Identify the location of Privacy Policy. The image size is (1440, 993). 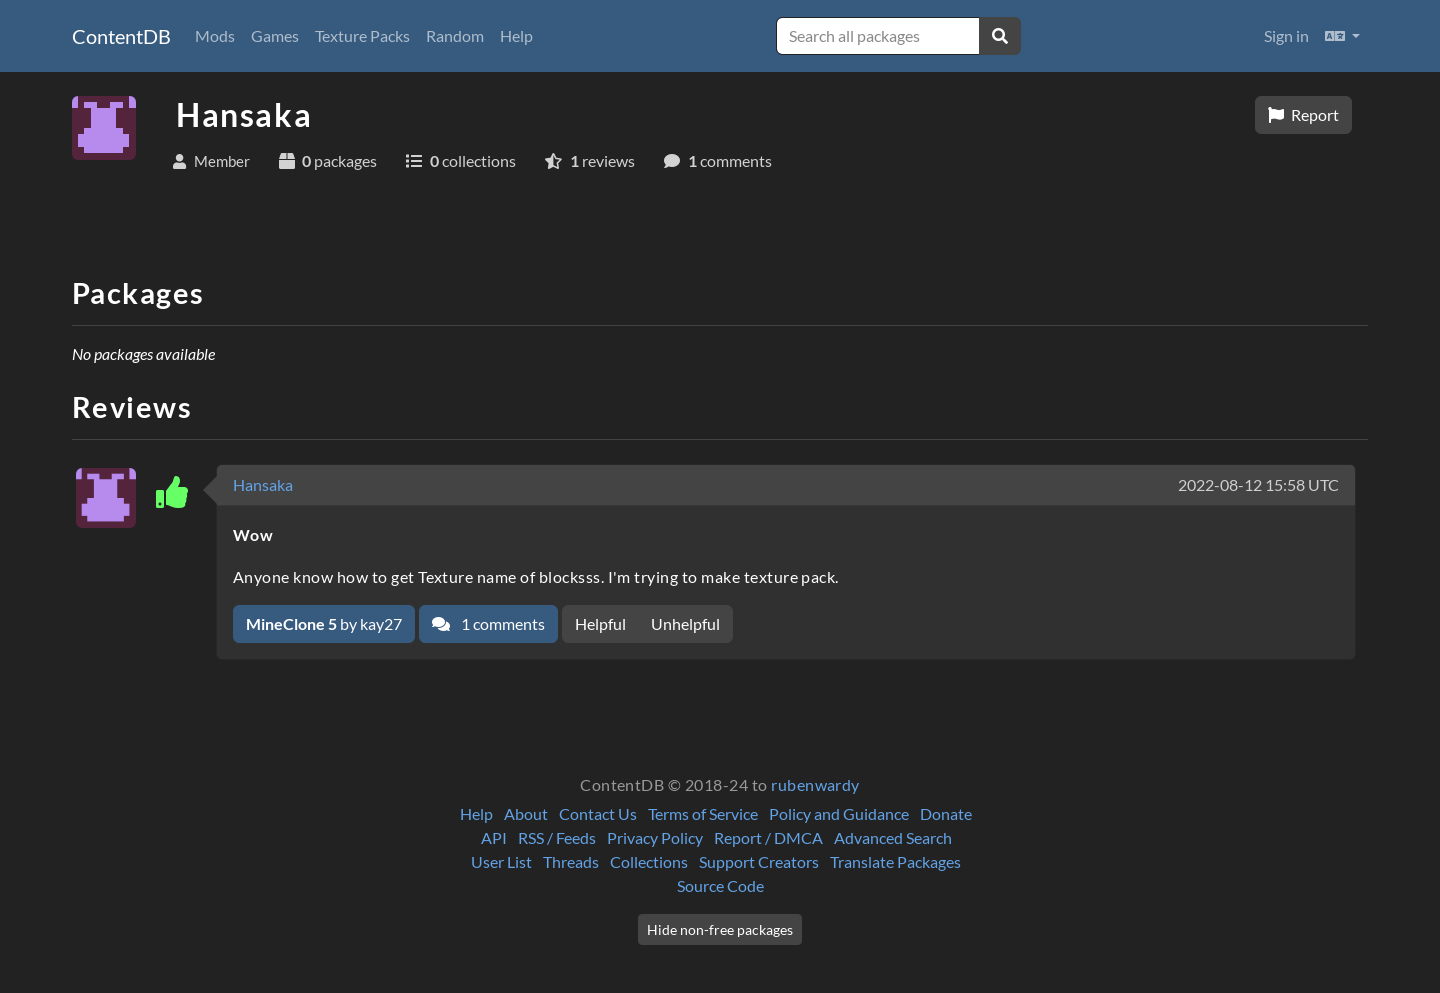
(655, 837).